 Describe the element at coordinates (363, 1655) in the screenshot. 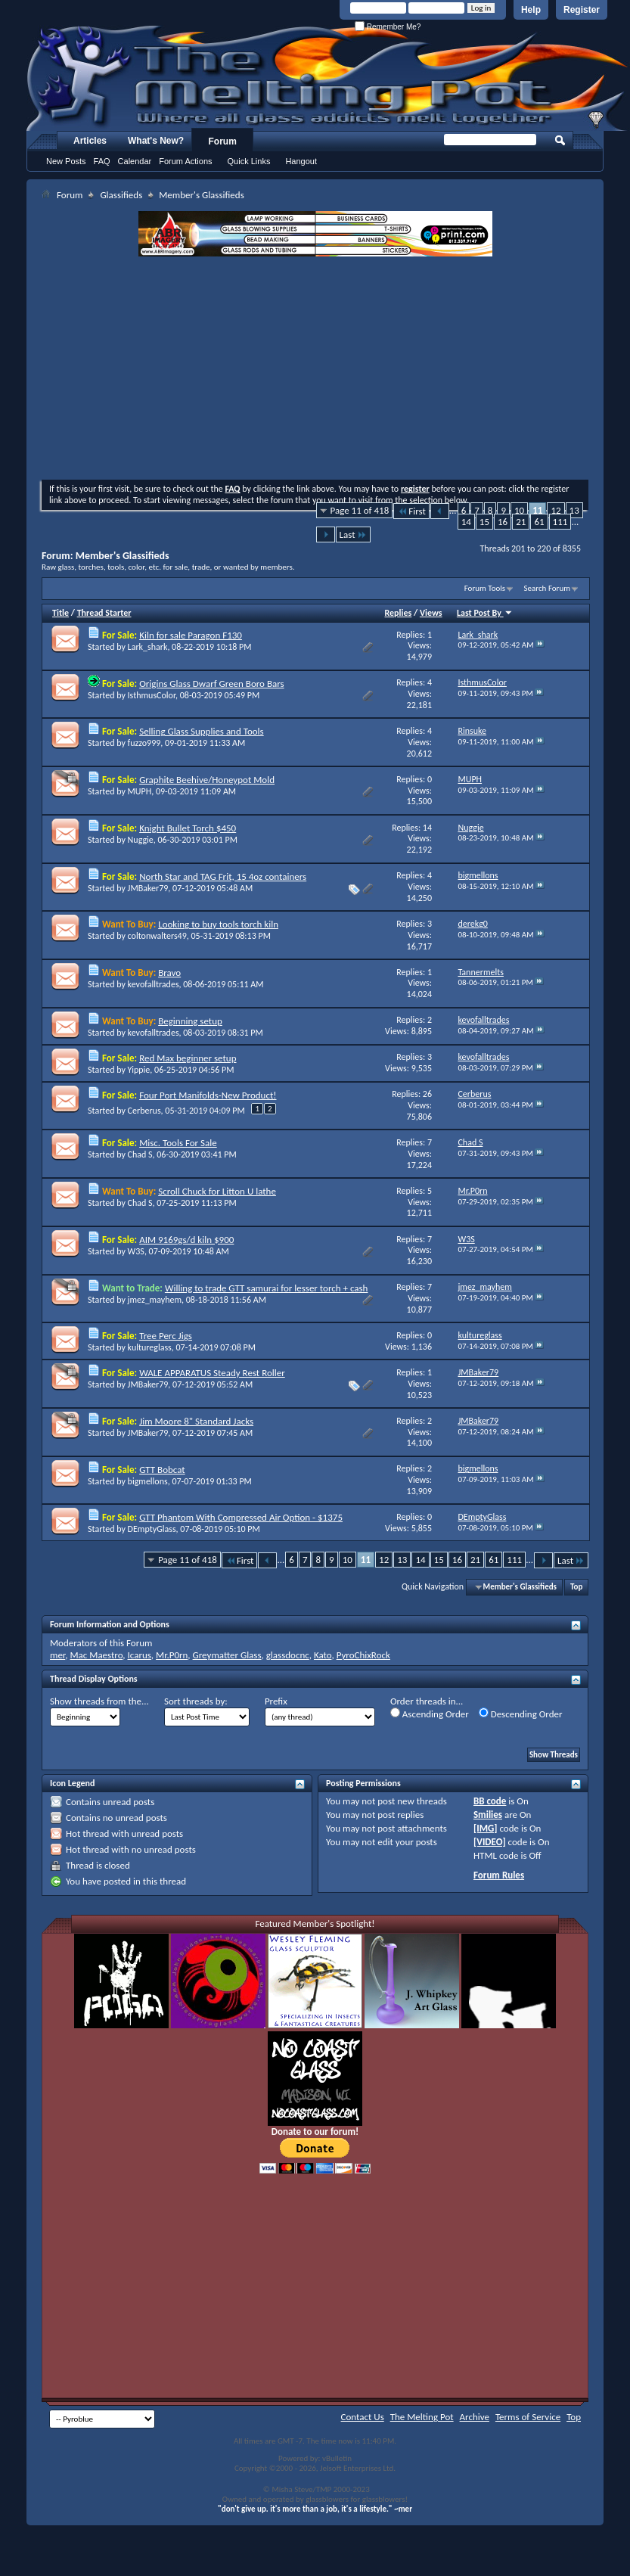

I see `PyroChixRock` at that location.